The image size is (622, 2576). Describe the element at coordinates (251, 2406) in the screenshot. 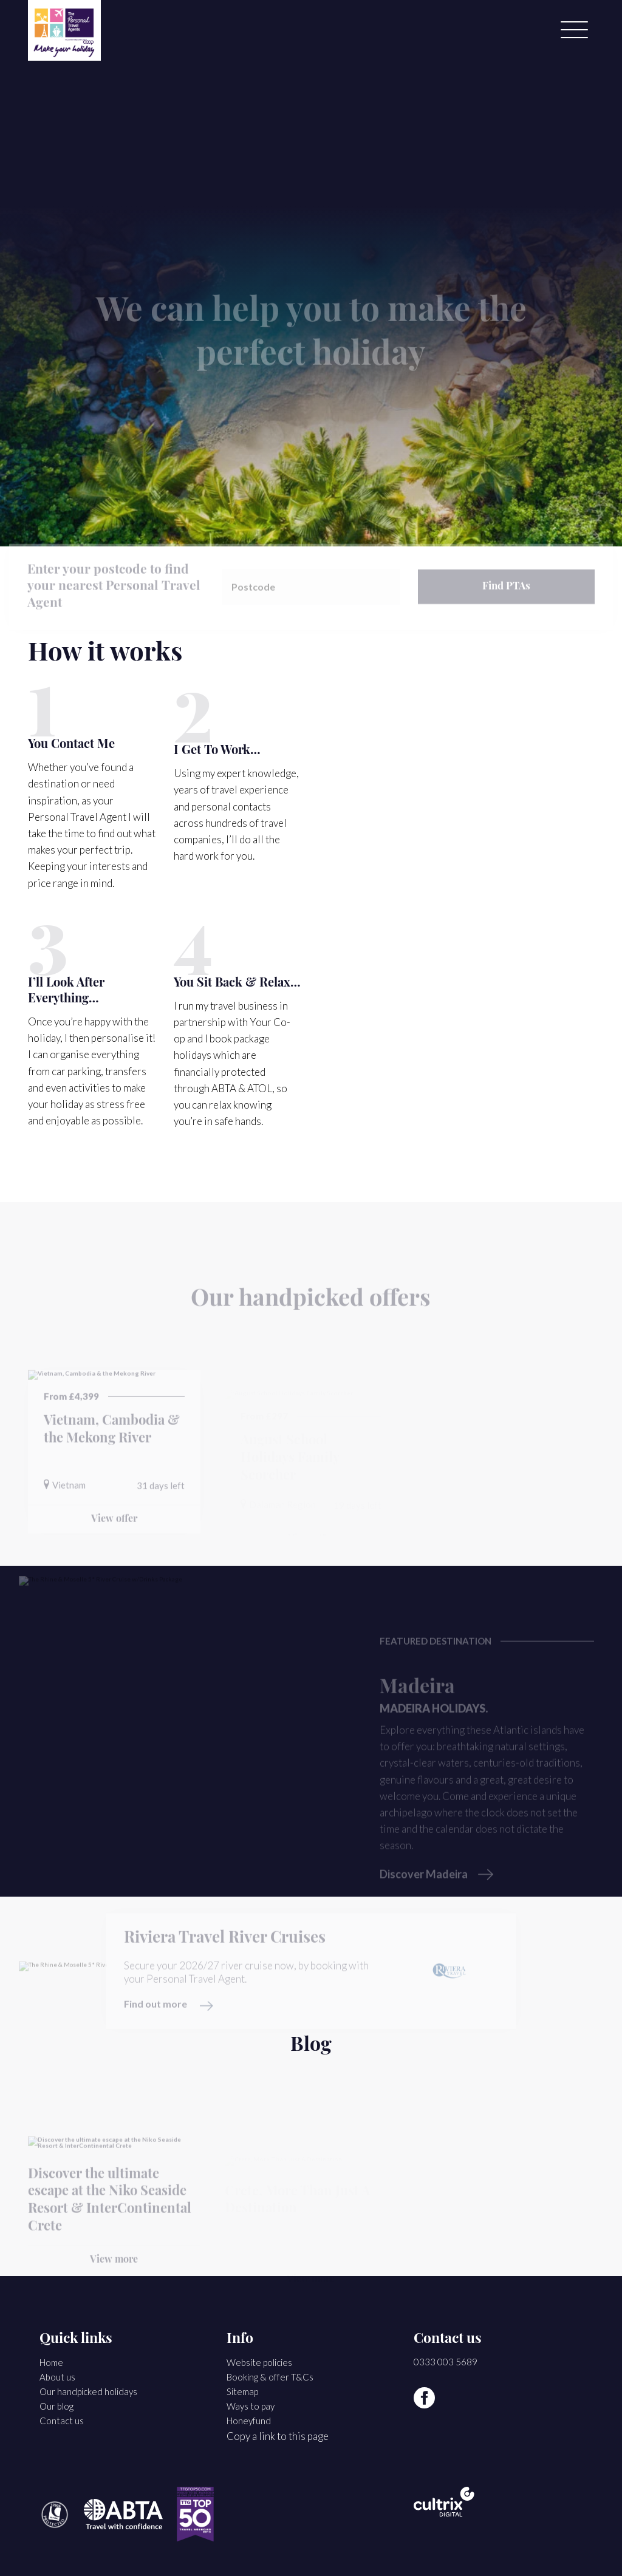

I see `Ways to pay` at that location.